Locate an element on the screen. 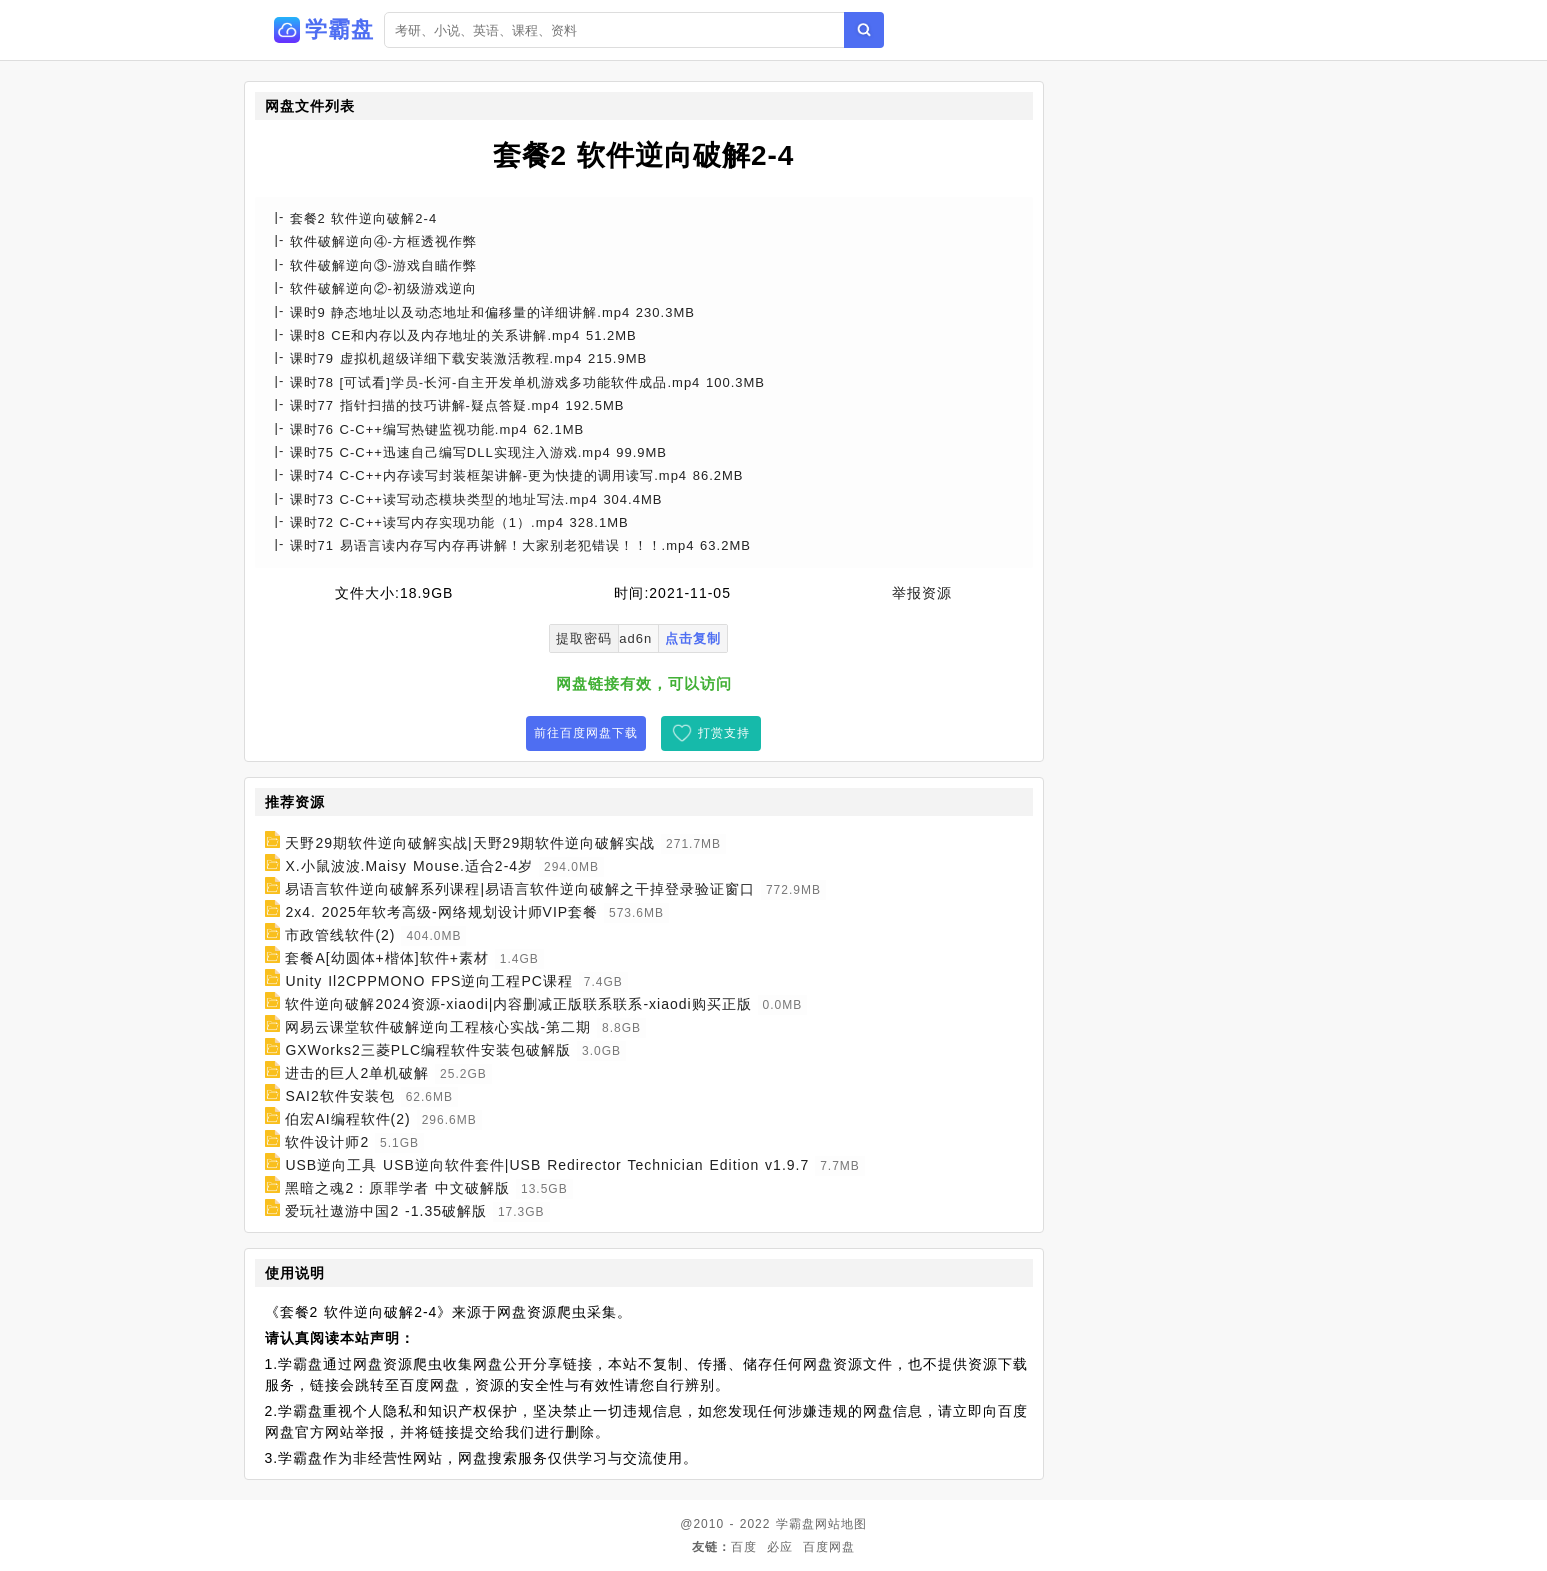 Image resolution: width=1547 pixels, height=1571 pixels. 打赏支持 is located at coordinates (724, 733).